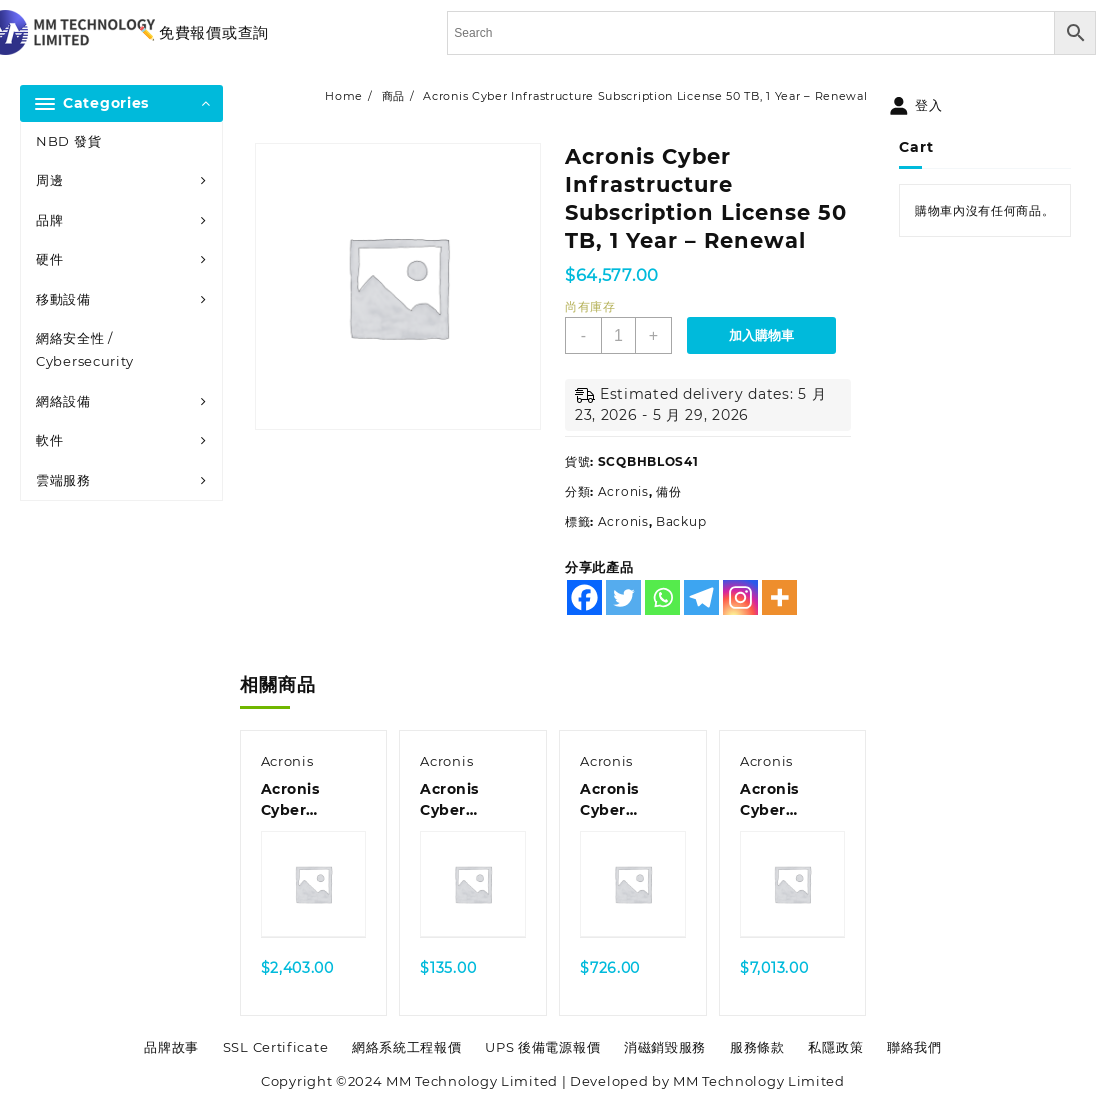 Image resolution: width=1106 pixels, height=1110 pixels. I want to click on [商品數量], so click(618, 335).